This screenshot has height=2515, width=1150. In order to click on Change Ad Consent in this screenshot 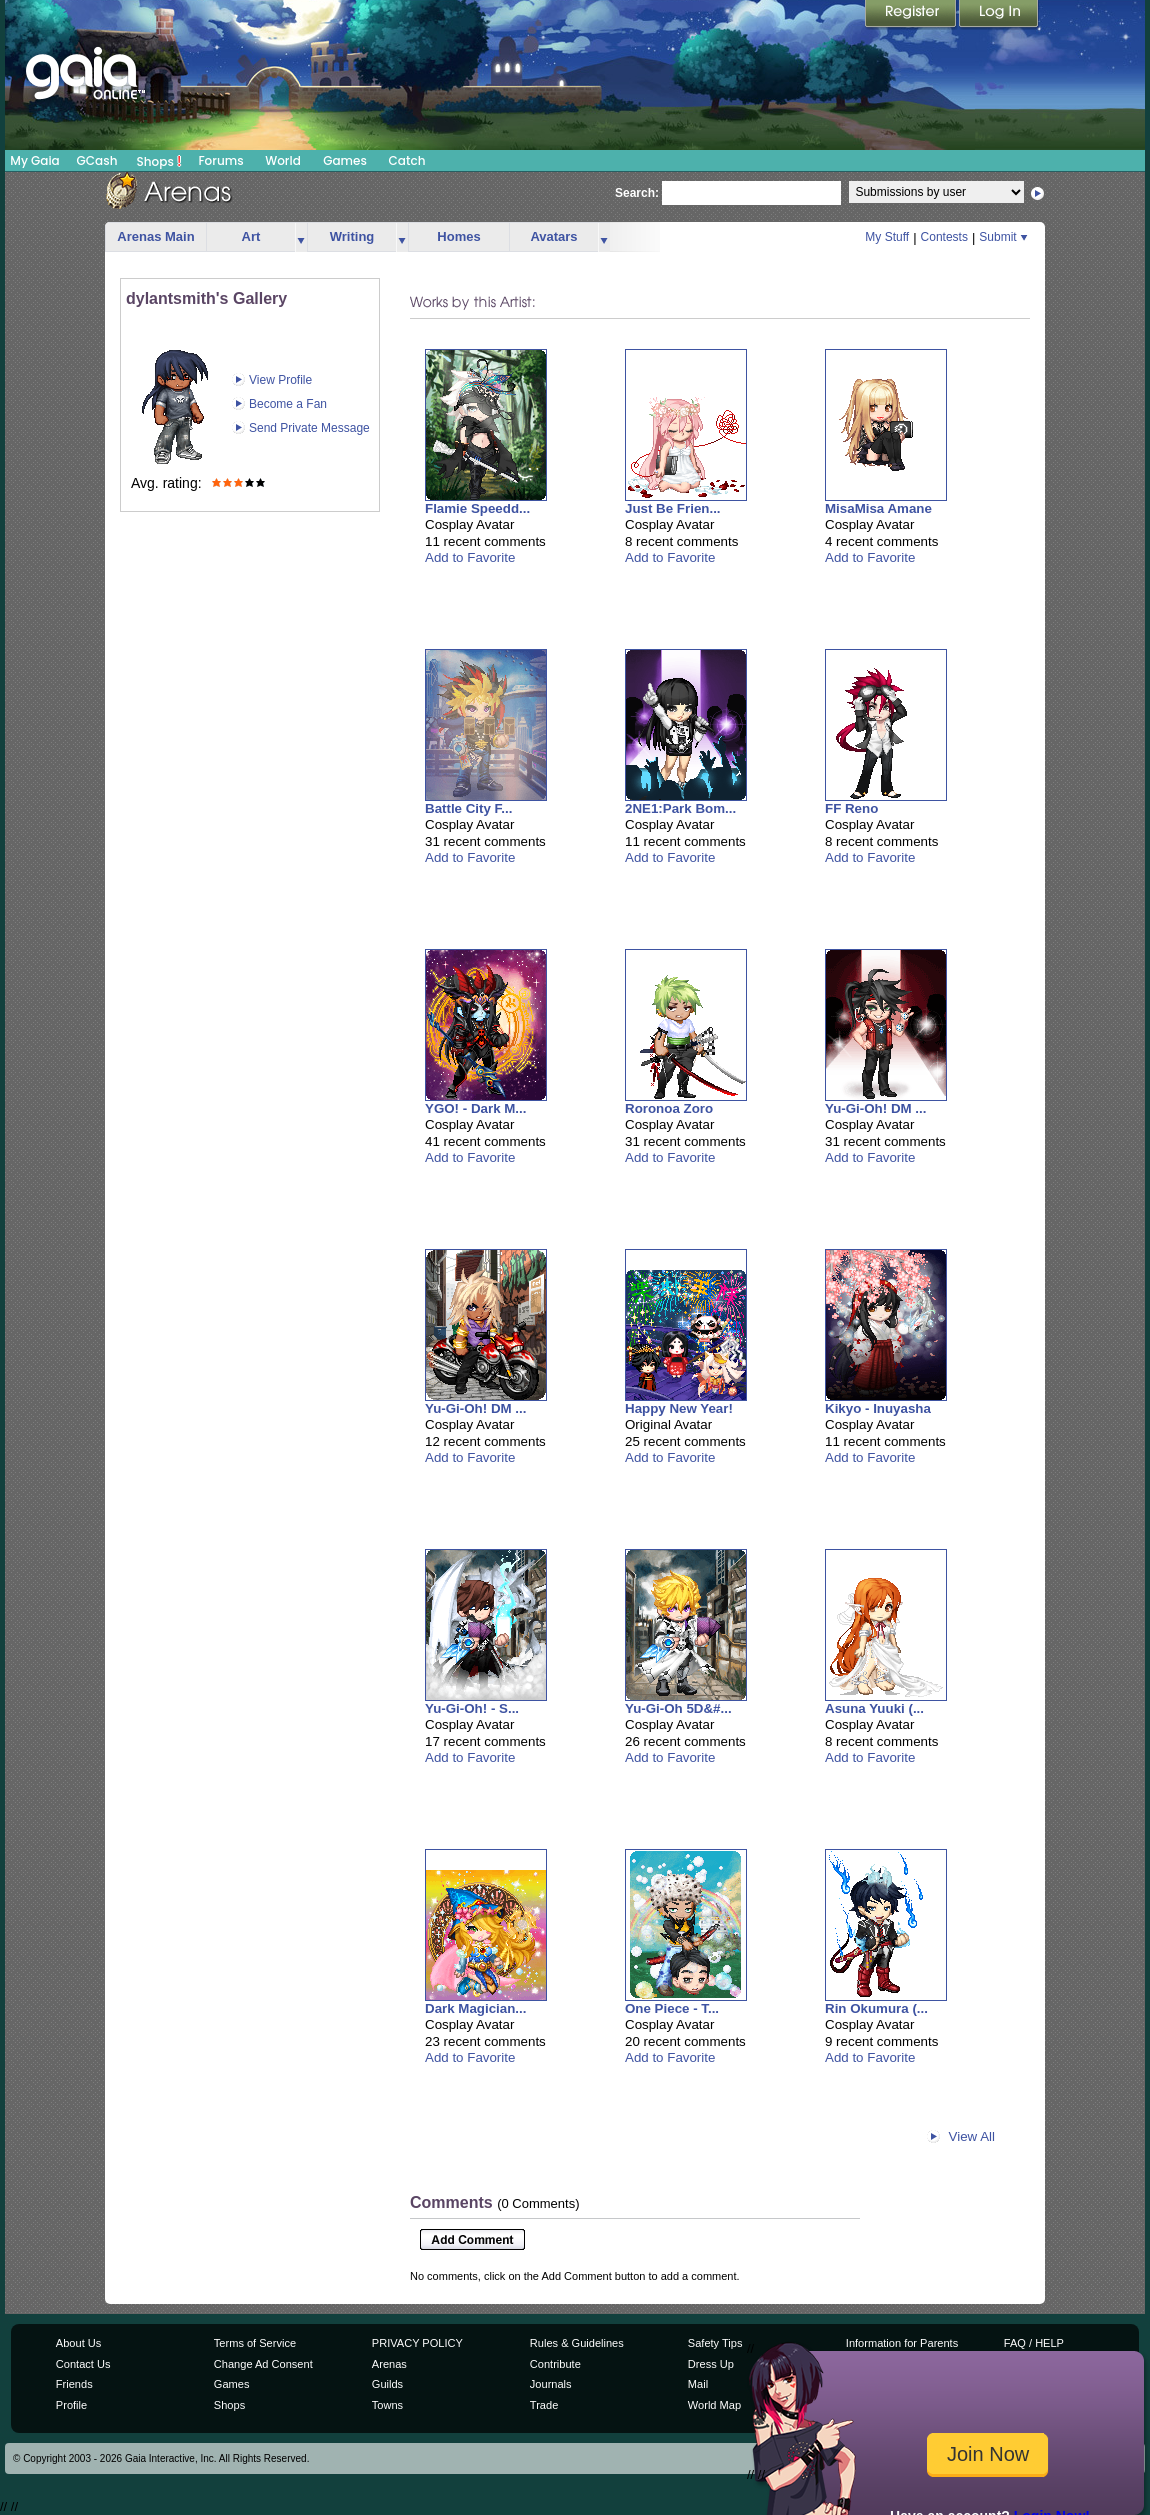, I will do `click(263, 2364)`.